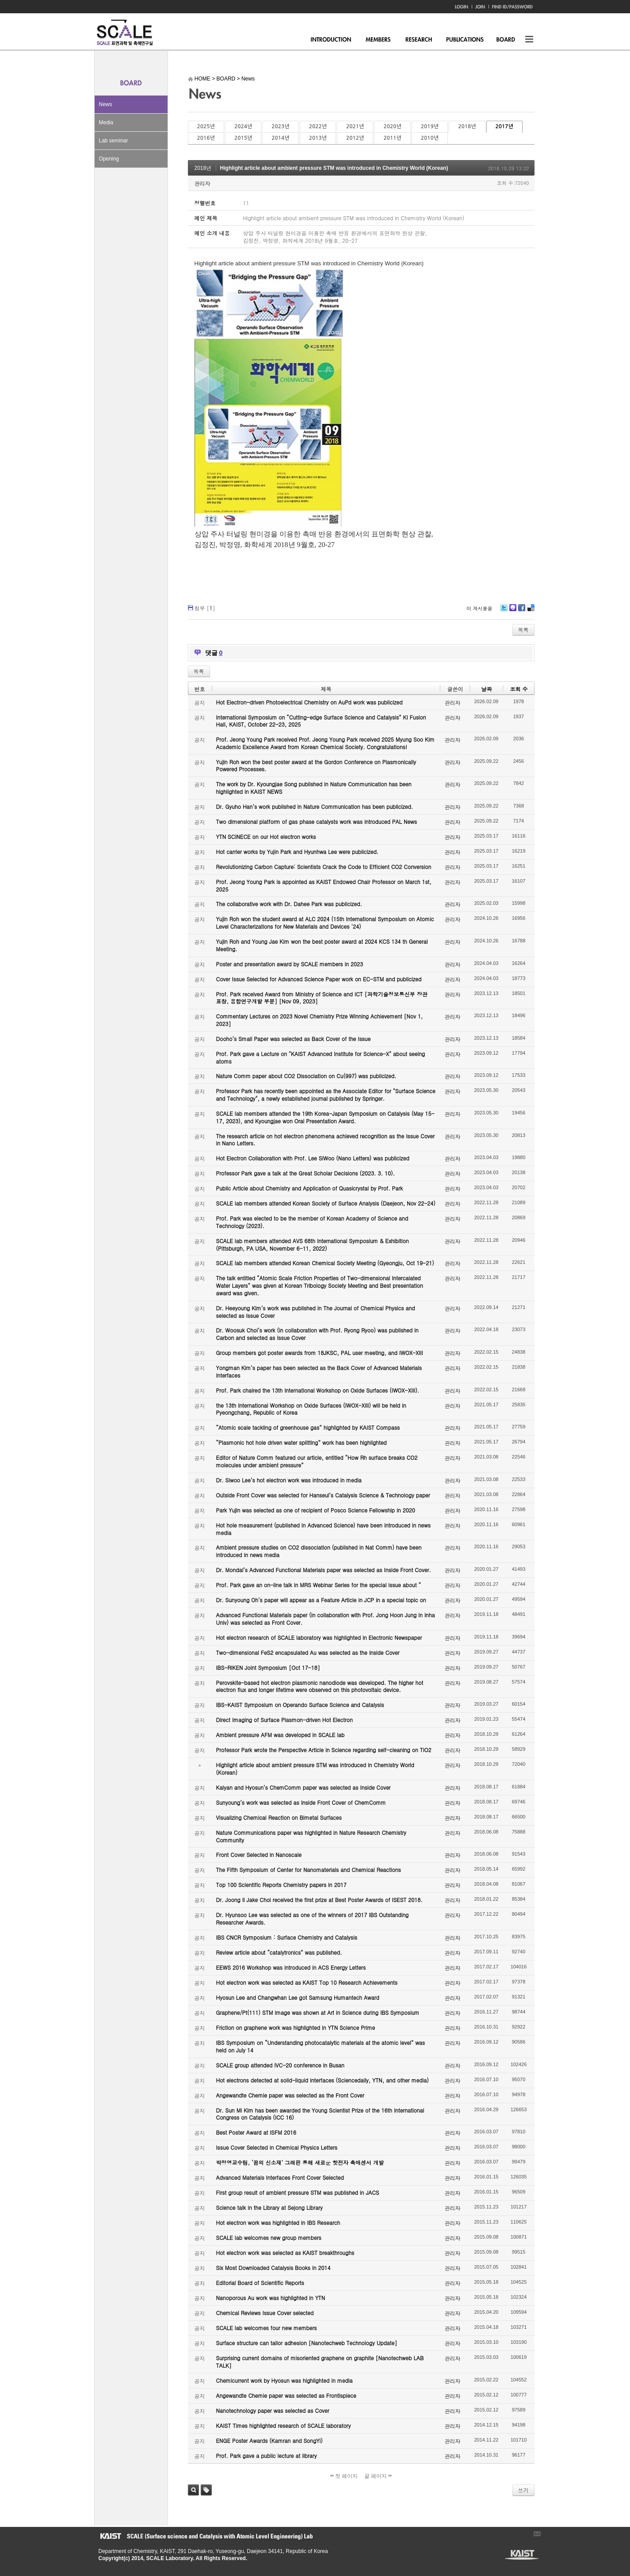  What do you see at coordinates (322, 945) in the screenshot?
I see `Yujin Roh and Young Jae Kim won the best poster award at 2024 KCS 134 th General Meeting.` at bounding box center [322, 945].